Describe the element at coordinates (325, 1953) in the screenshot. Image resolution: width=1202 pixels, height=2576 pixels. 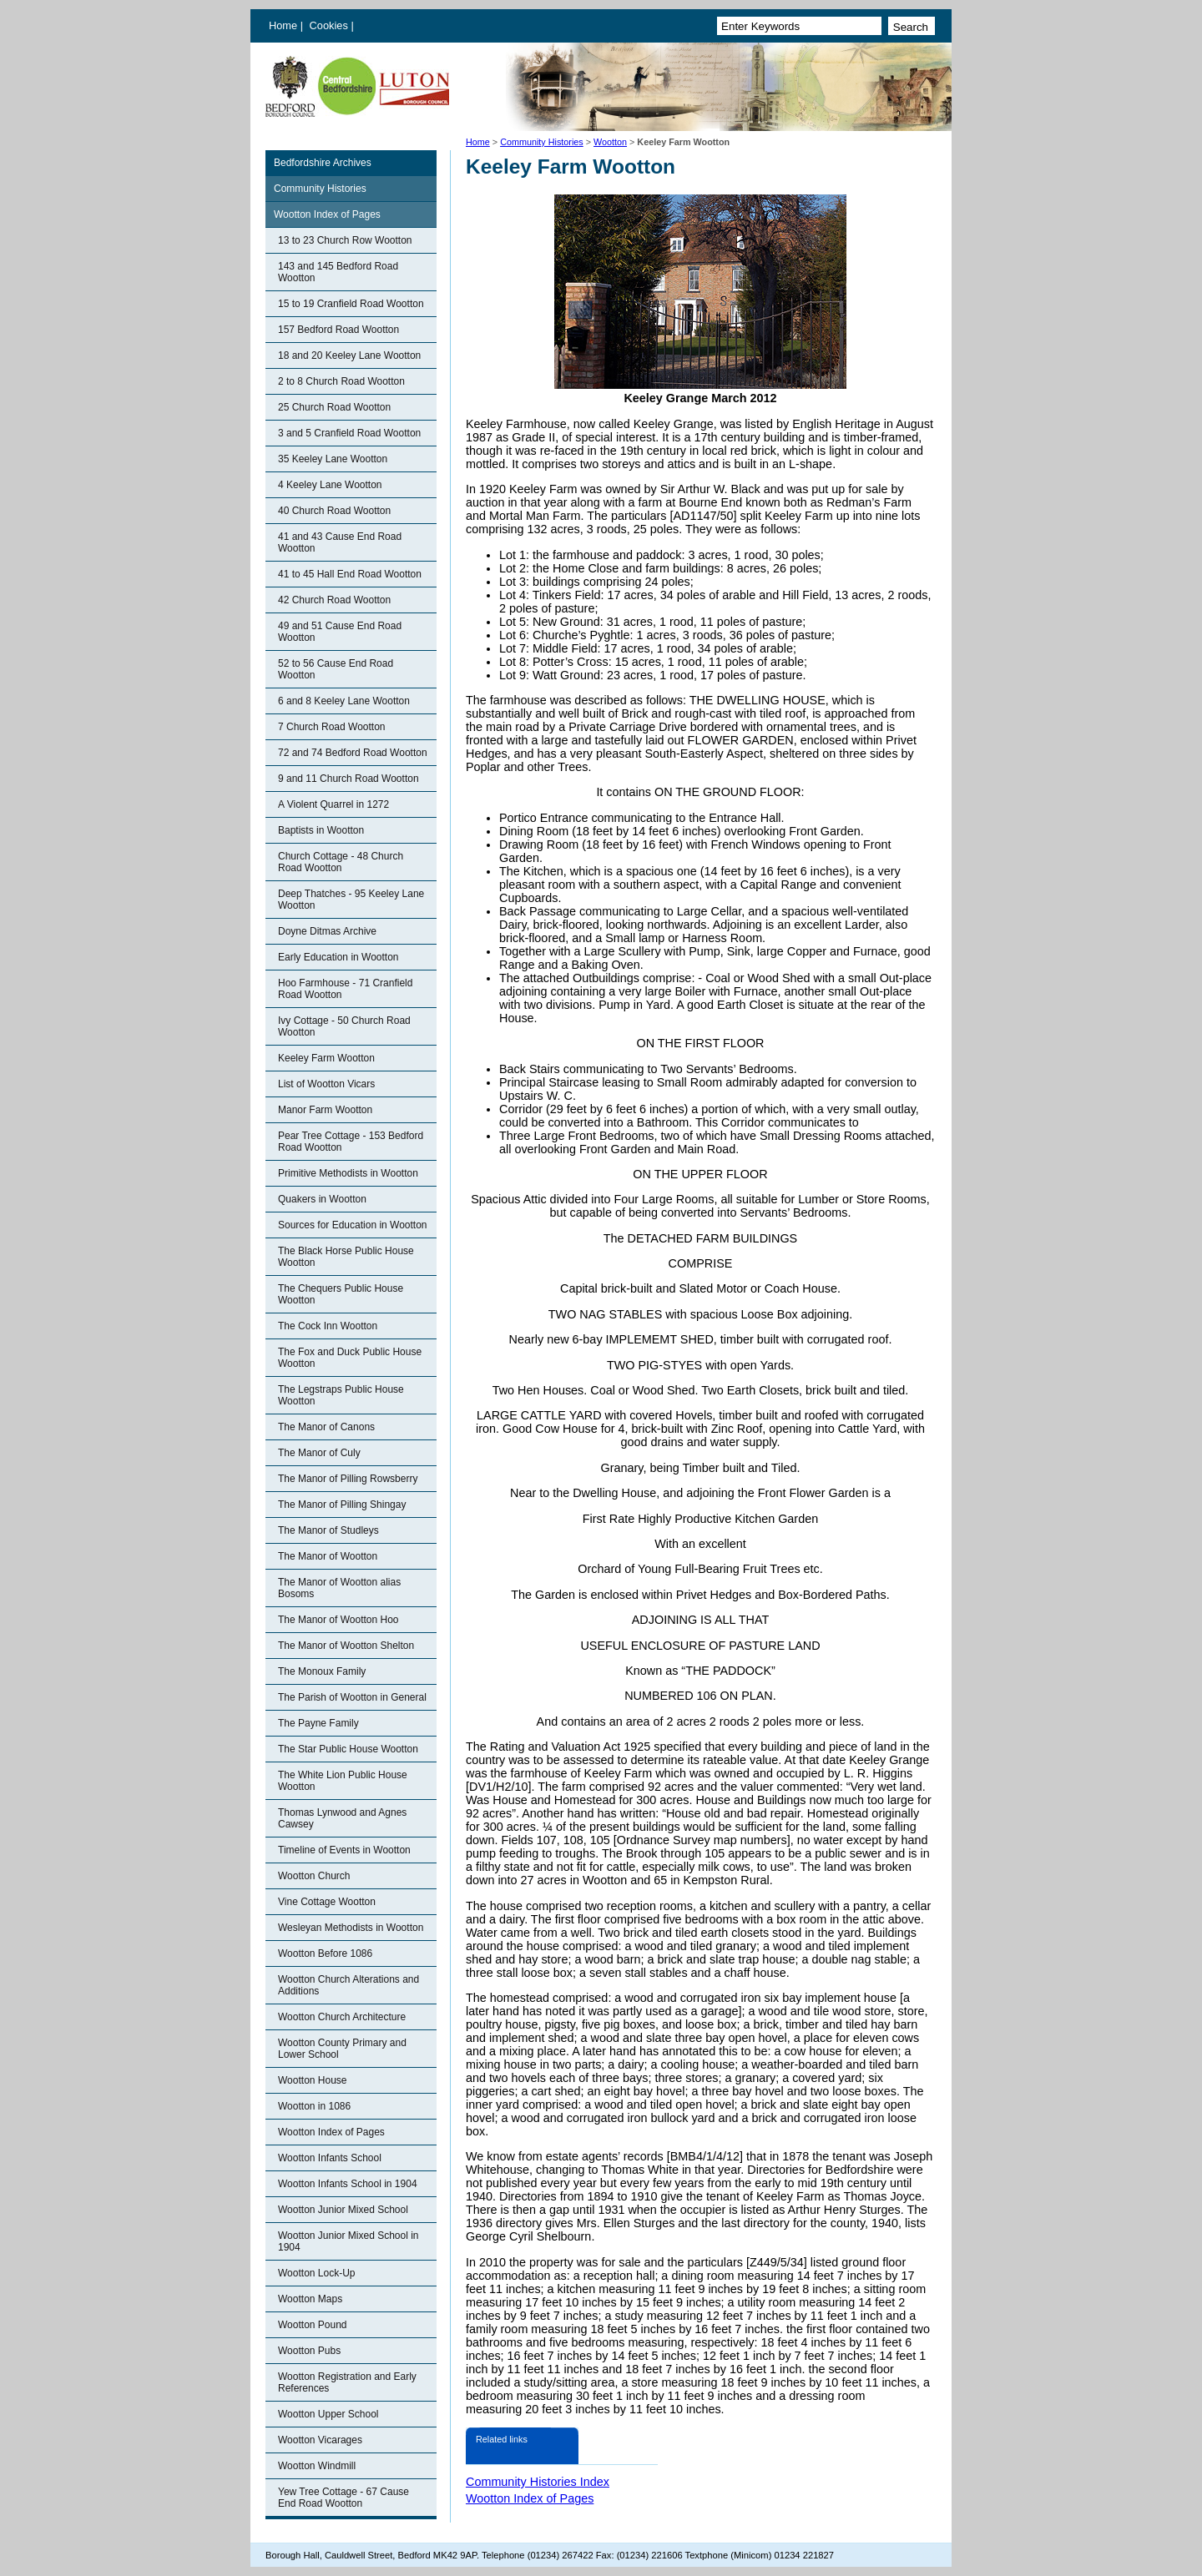
I see `Wootton Before 1086` at that location.